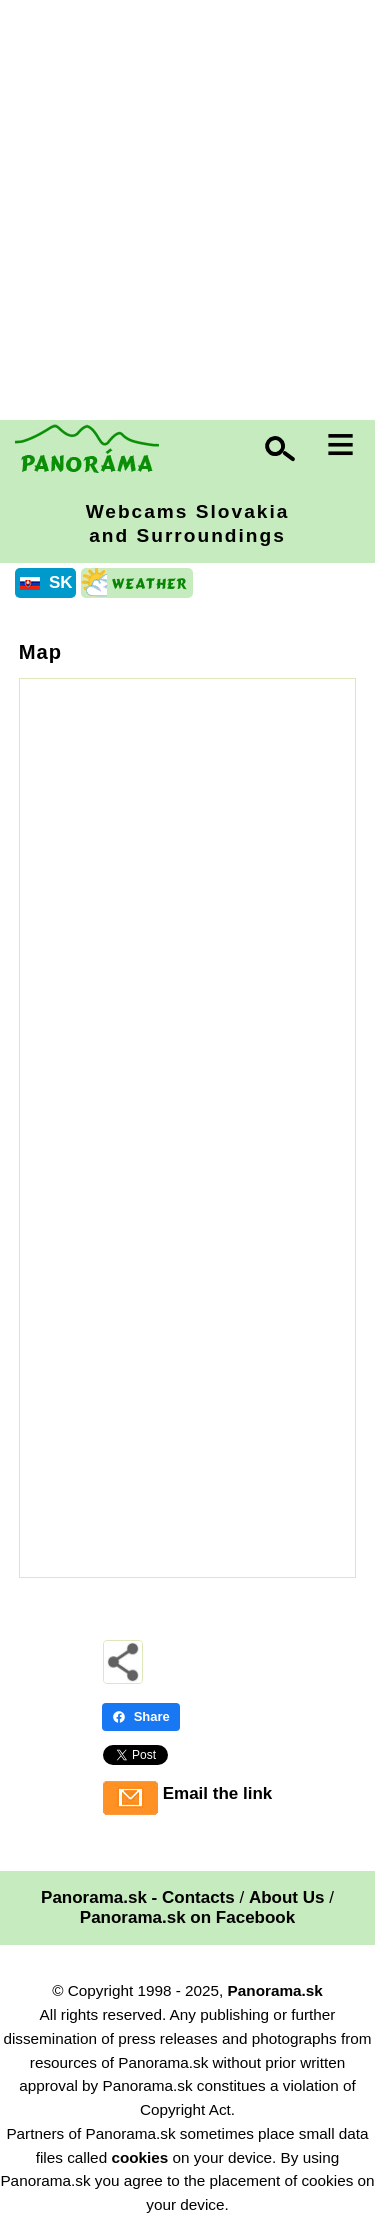  Describe the element at coordinates (187, 212) in the screenshot. I see `[Advertisement]` at that location.